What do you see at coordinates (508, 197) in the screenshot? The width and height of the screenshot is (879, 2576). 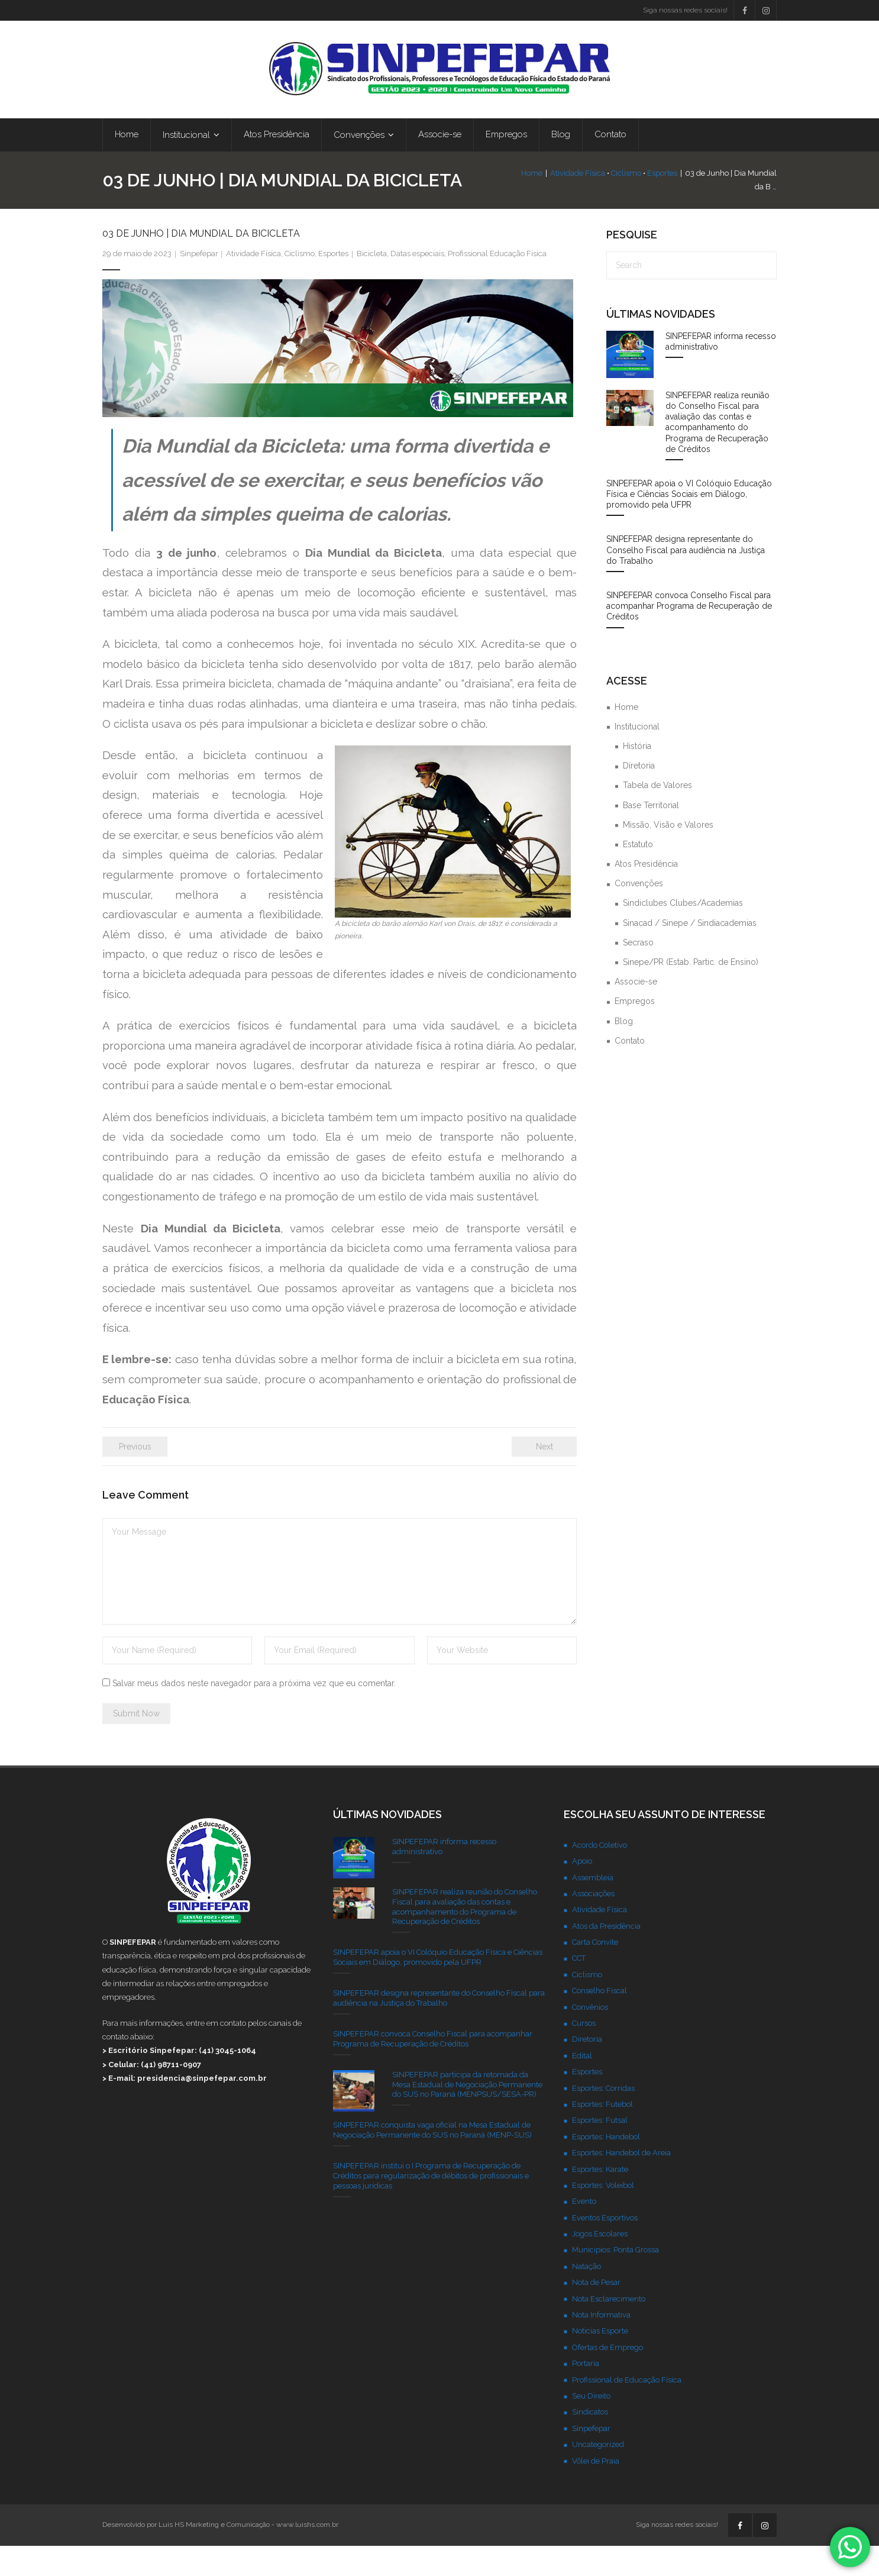 I see `Home` at bounding box center [508, 197].